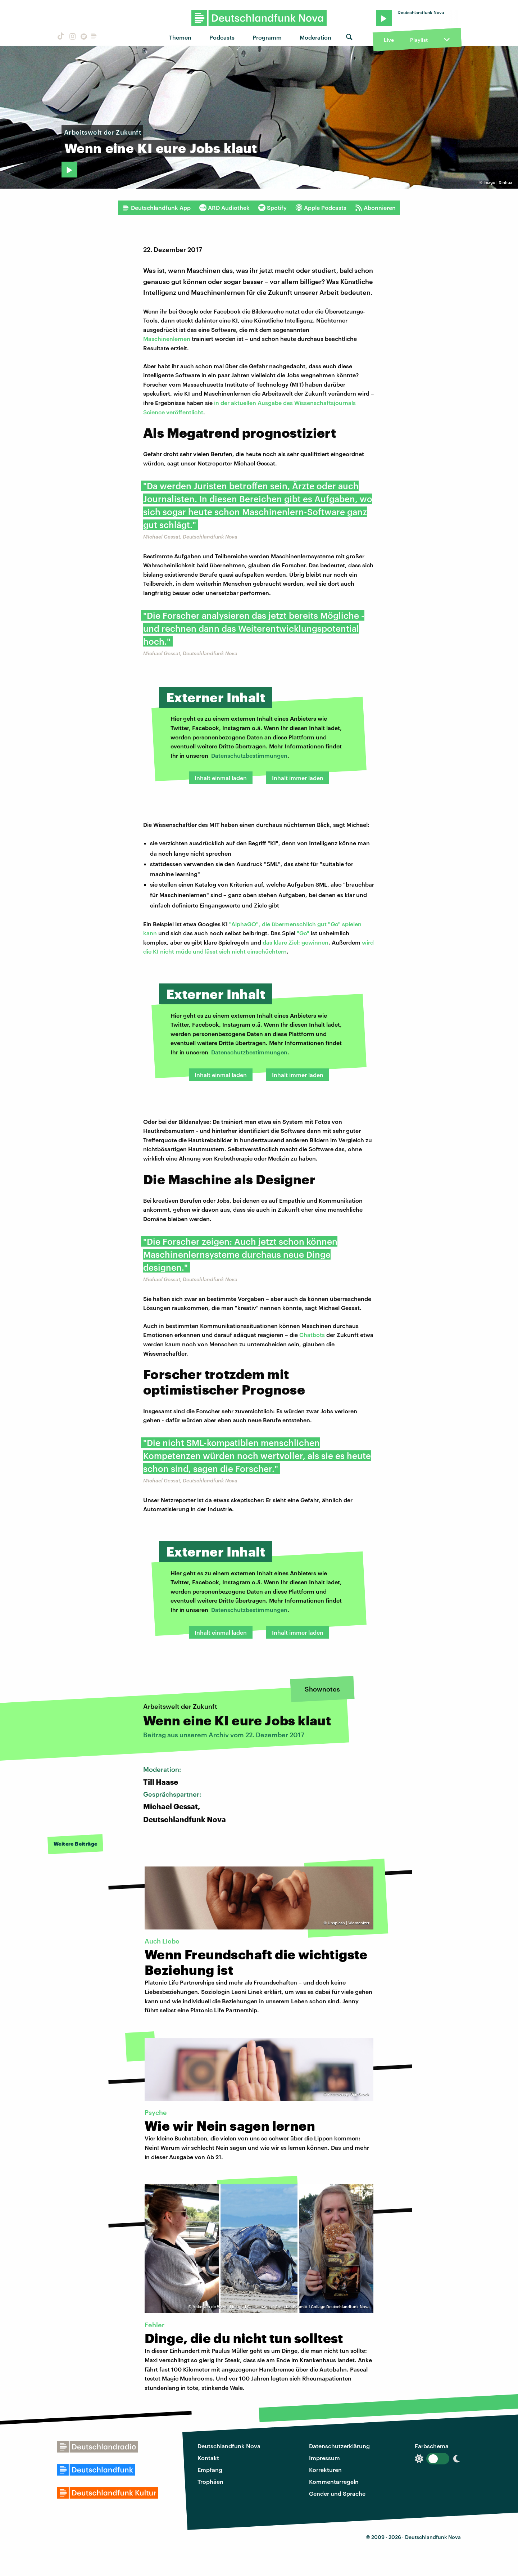  Describe the element at coordinates (324, 2457) in the screenshot. I see `Impressum` at that location.